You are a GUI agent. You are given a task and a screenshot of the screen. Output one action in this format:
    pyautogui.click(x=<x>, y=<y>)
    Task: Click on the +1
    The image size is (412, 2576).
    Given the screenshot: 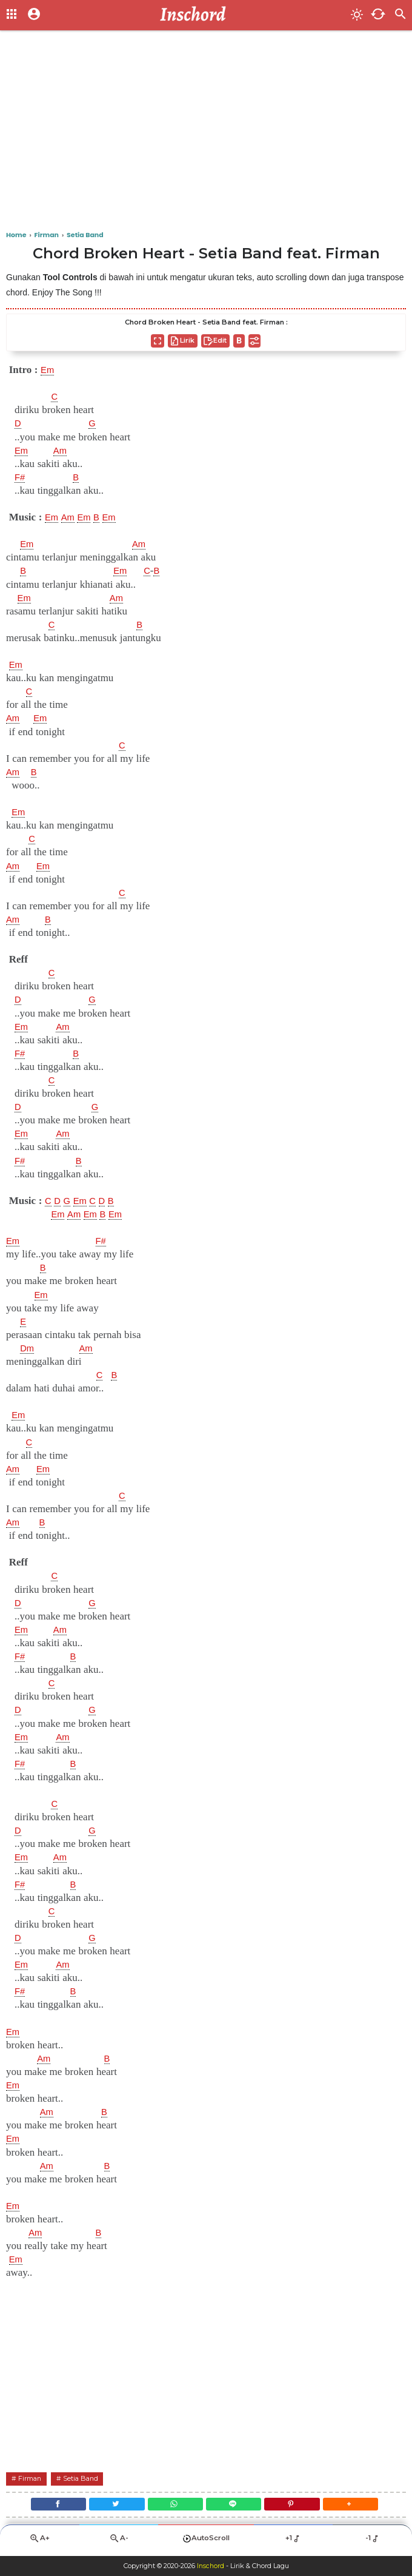 What is the action you would take?
    pyautogui.click(x=293, y=2542)
    